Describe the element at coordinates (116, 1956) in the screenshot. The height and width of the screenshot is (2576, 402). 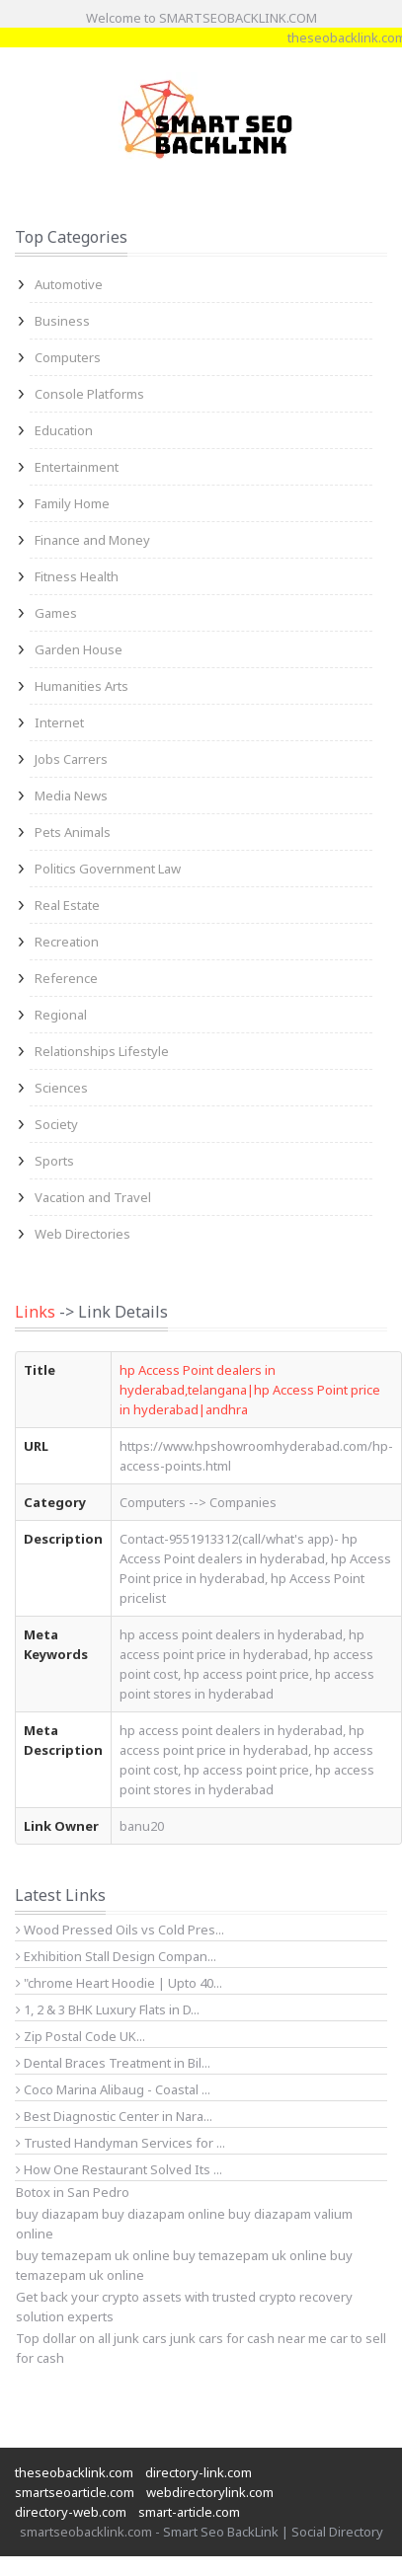
I see `Exhibition Stall Design Compan...` at that location.